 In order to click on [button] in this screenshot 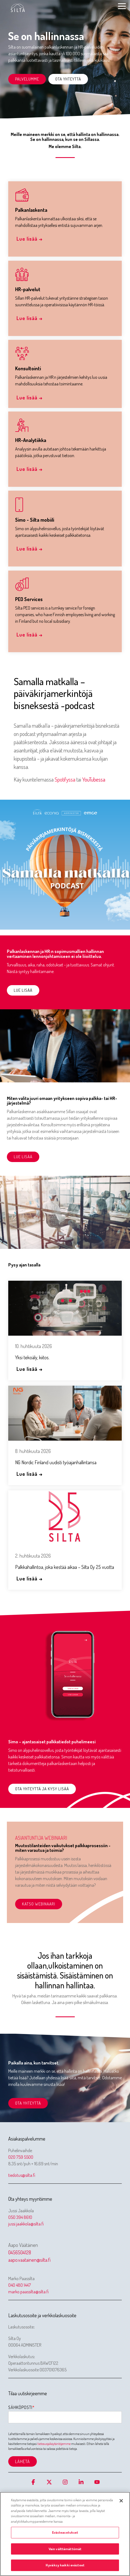, I will do `click(122, 5)`.